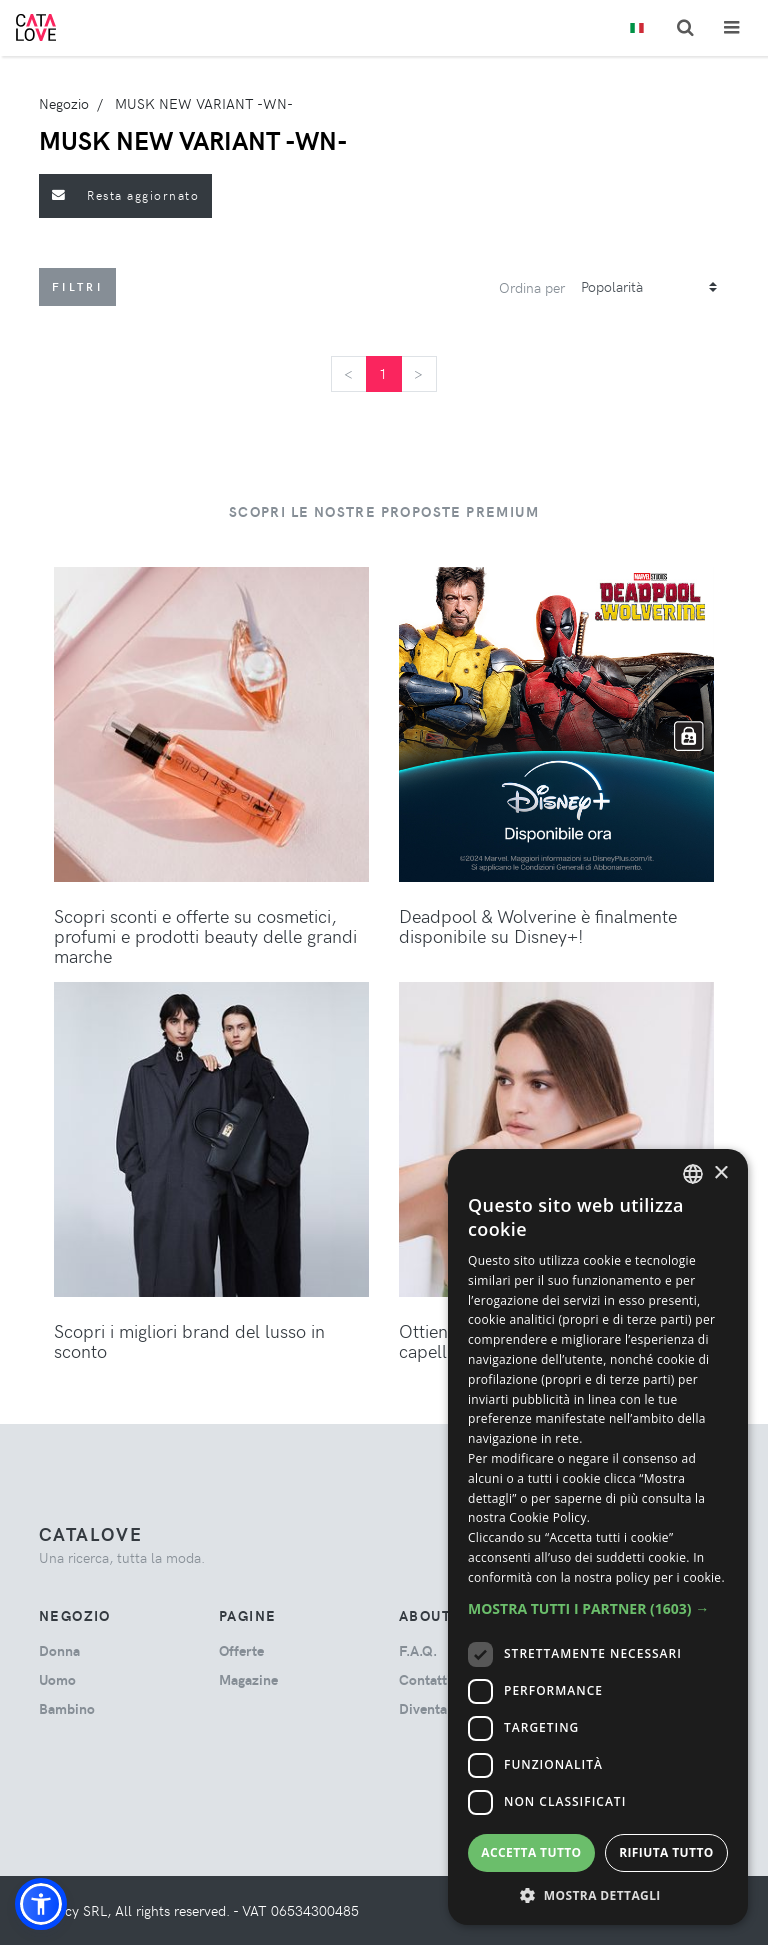  Describe the element at coordinates (248, 1679) in the screenshot. I see `Magazine` at that location.